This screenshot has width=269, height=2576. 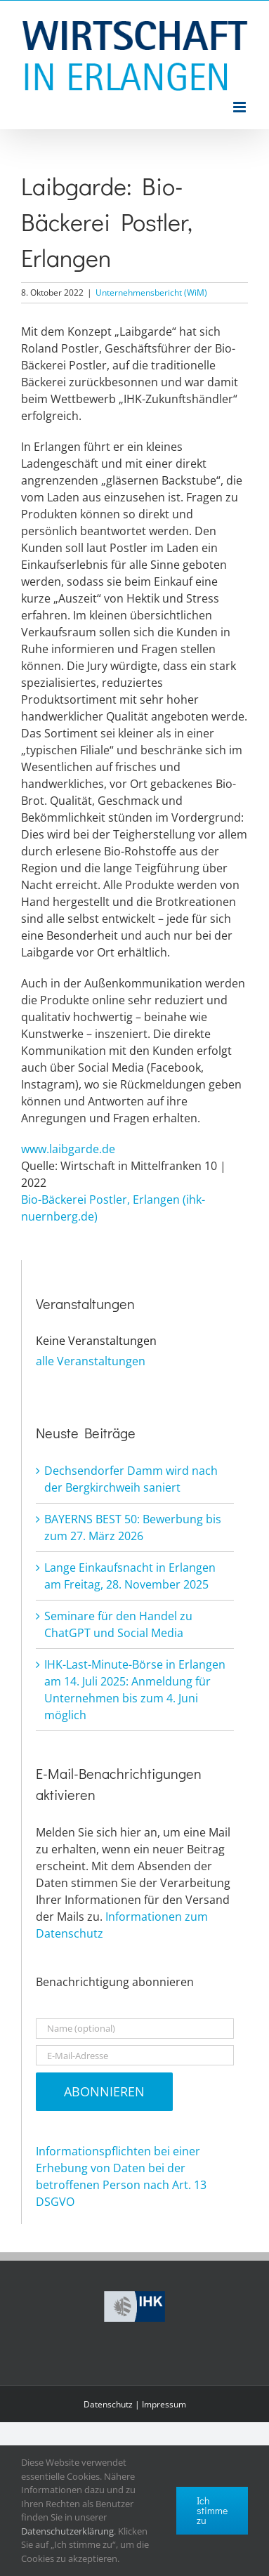 What do you see at coordinates (164, 2404) in the screenshot?
I see `Impressum` at bounding box center [164, 2404].